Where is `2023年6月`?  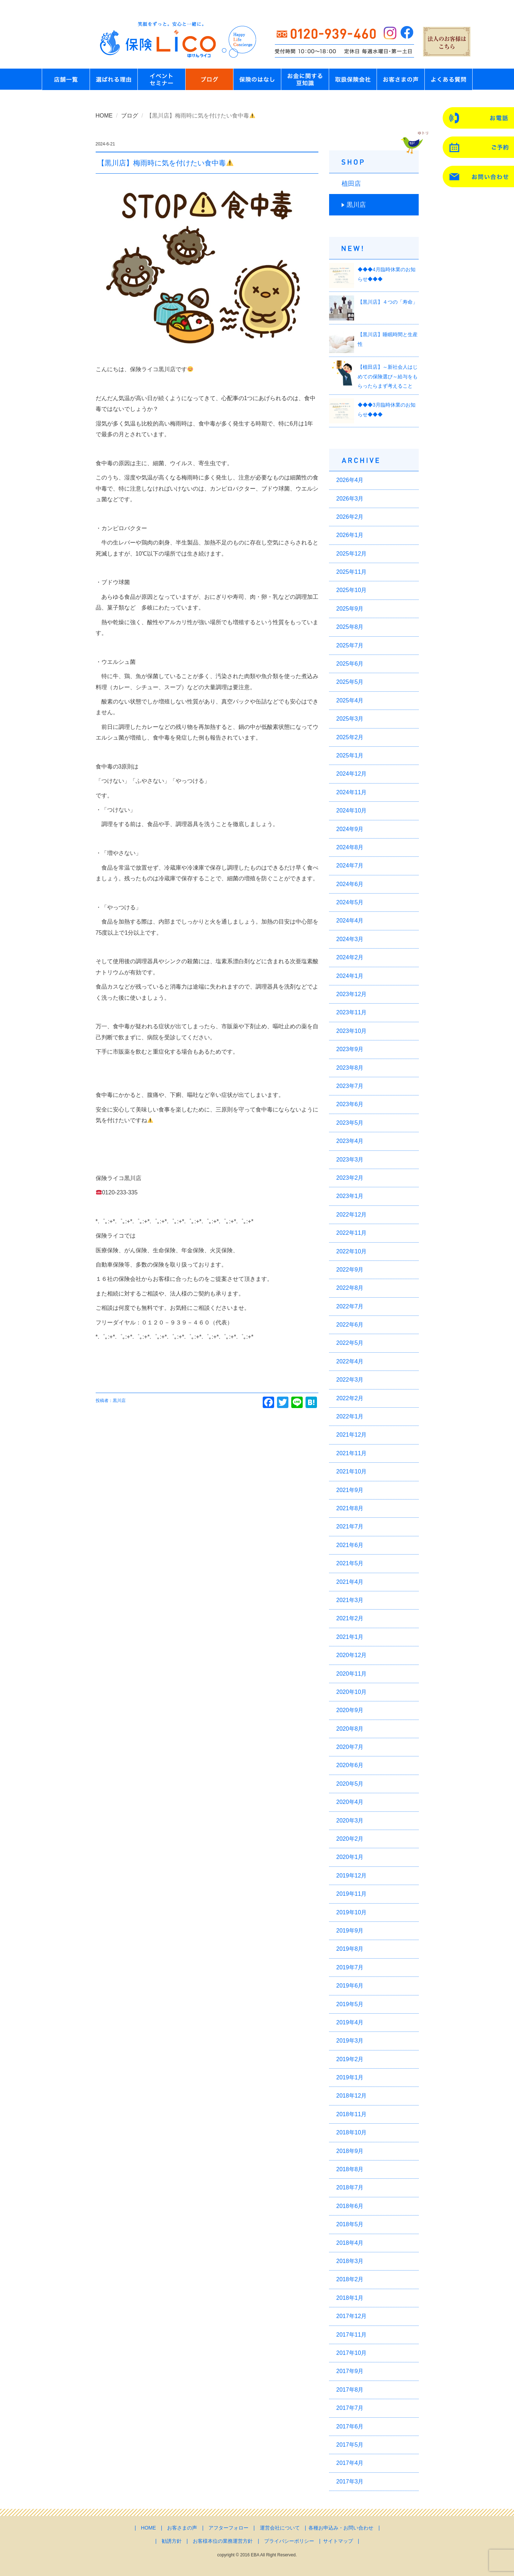 2023年6月 is located at coordinates (350, 1104).